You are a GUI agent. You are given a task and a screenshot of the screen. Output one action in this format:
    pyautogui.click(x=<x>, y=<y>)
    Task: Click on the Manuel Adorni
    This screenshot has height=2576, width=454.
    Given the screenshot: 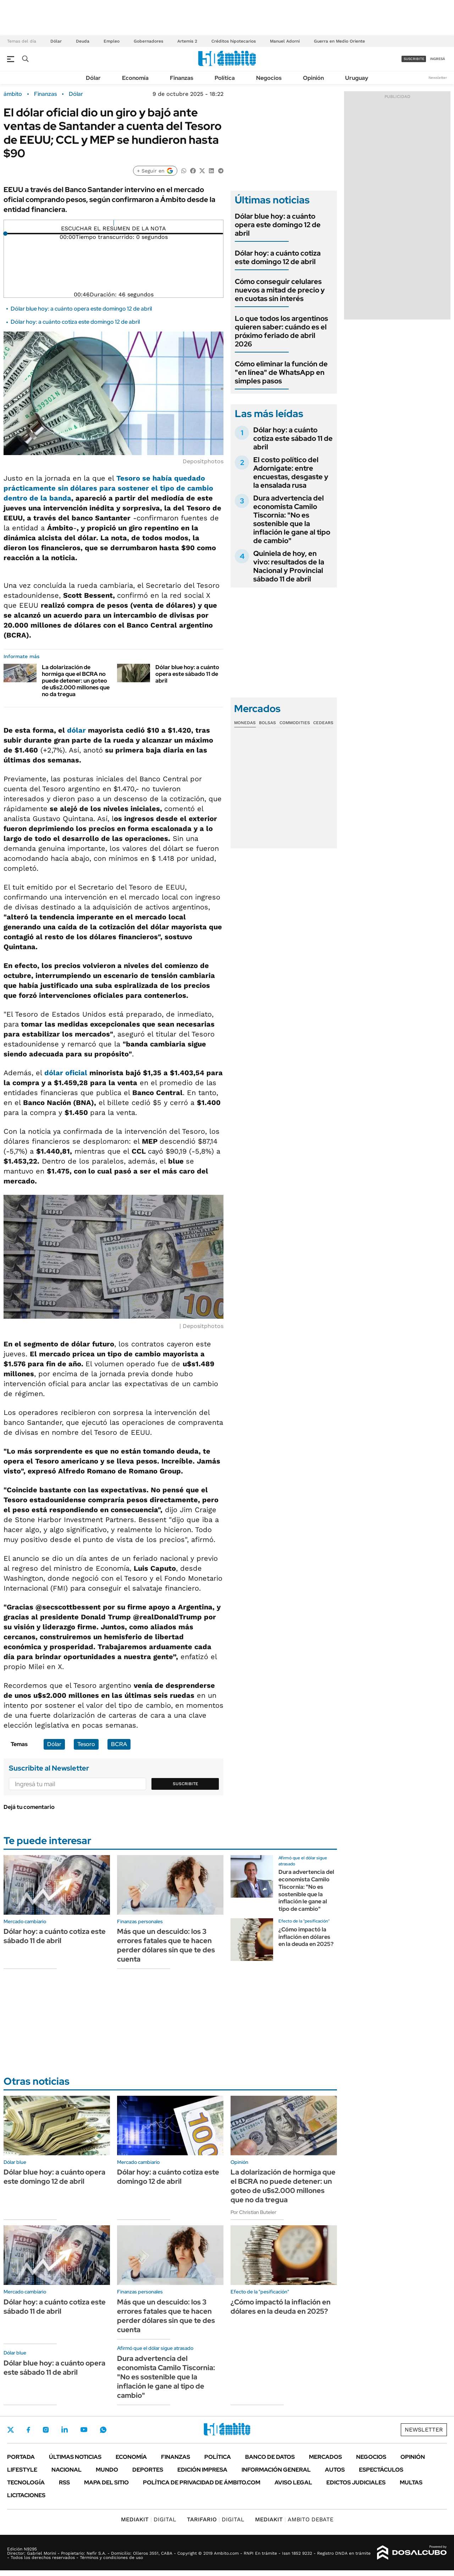 What is the action you would take?
    pyautogui.click(x=285, y=41)
    